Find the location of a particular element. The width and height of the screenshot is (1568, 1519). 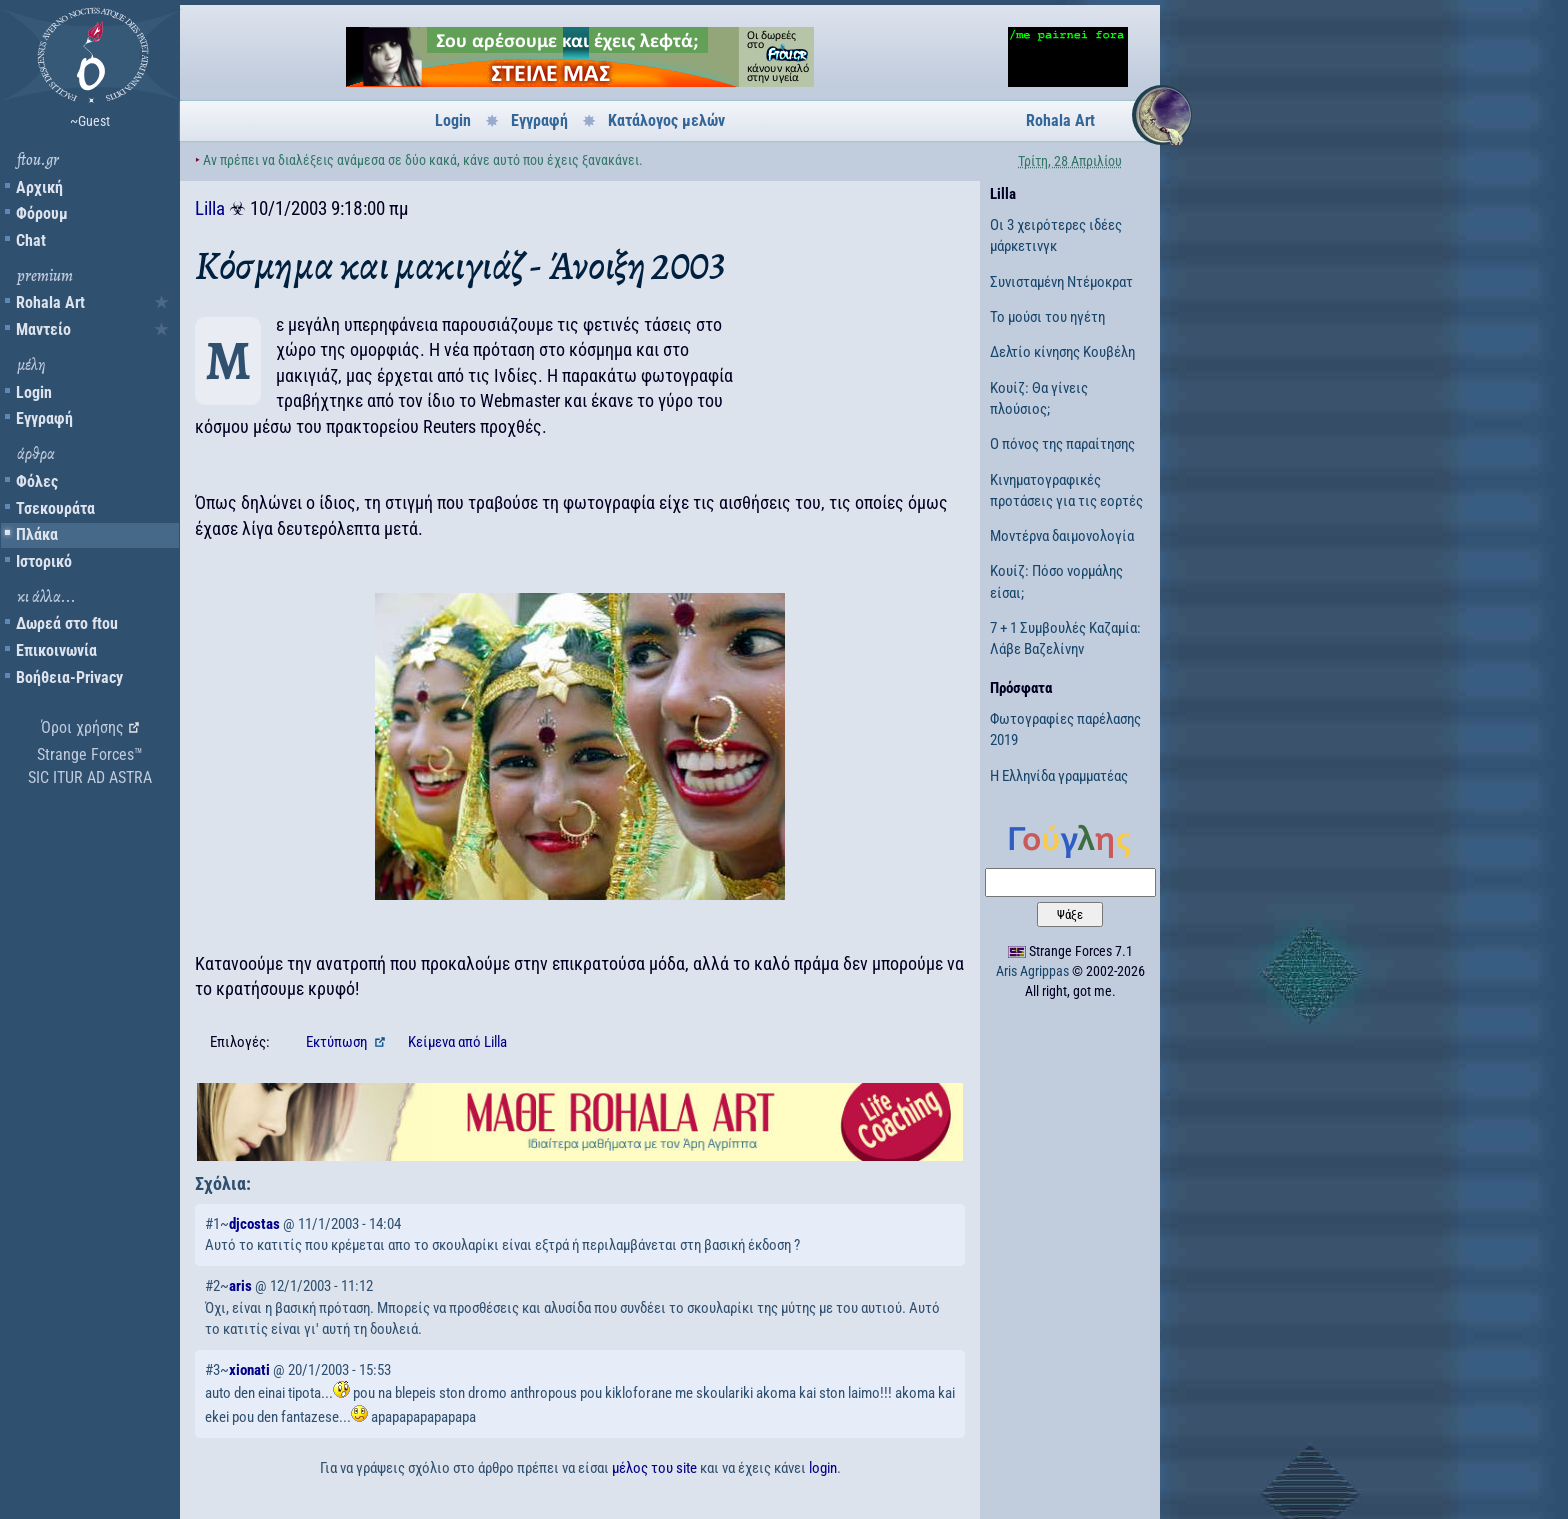

Αρχική is located at coordinates (39, 187).